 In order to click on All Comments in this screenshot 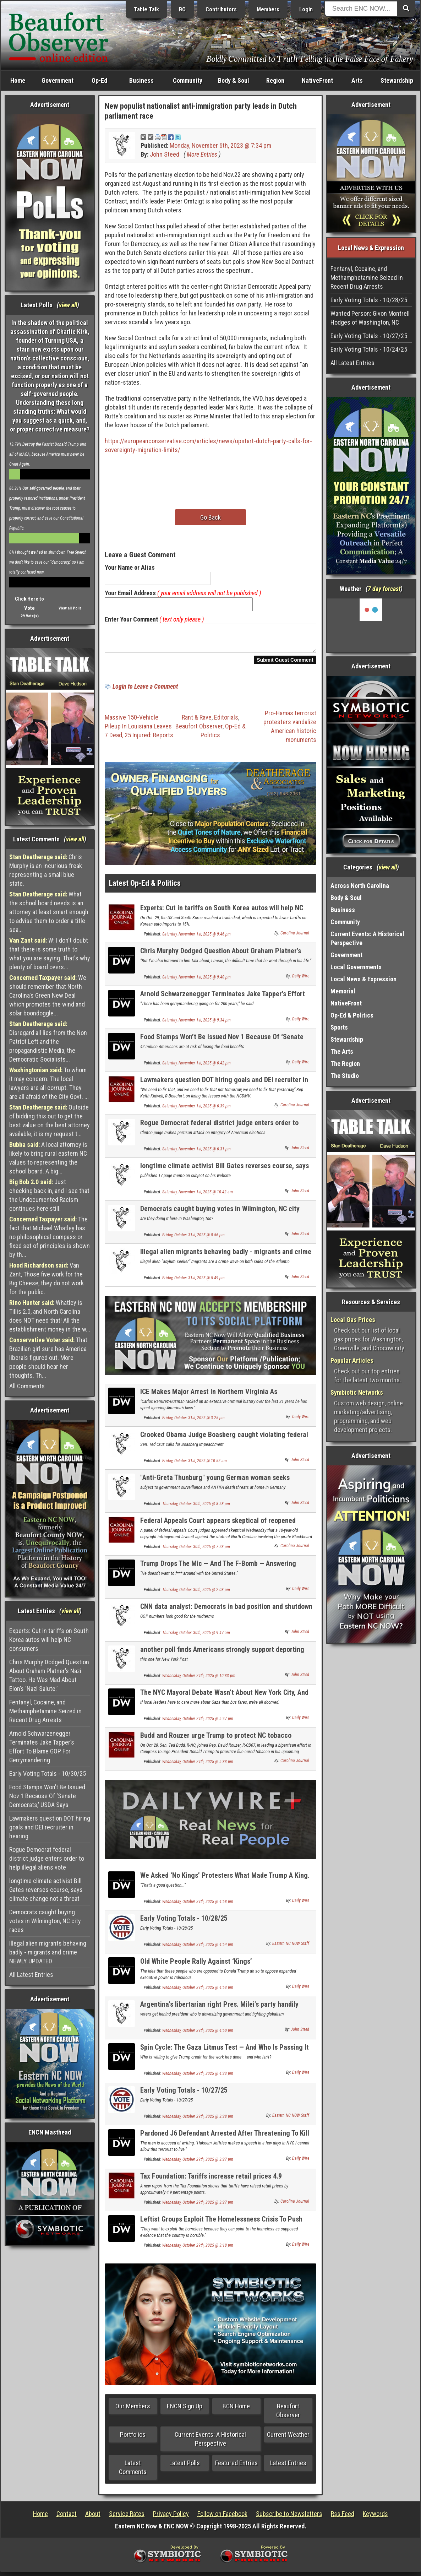, I will do `click(27, 1386)`.